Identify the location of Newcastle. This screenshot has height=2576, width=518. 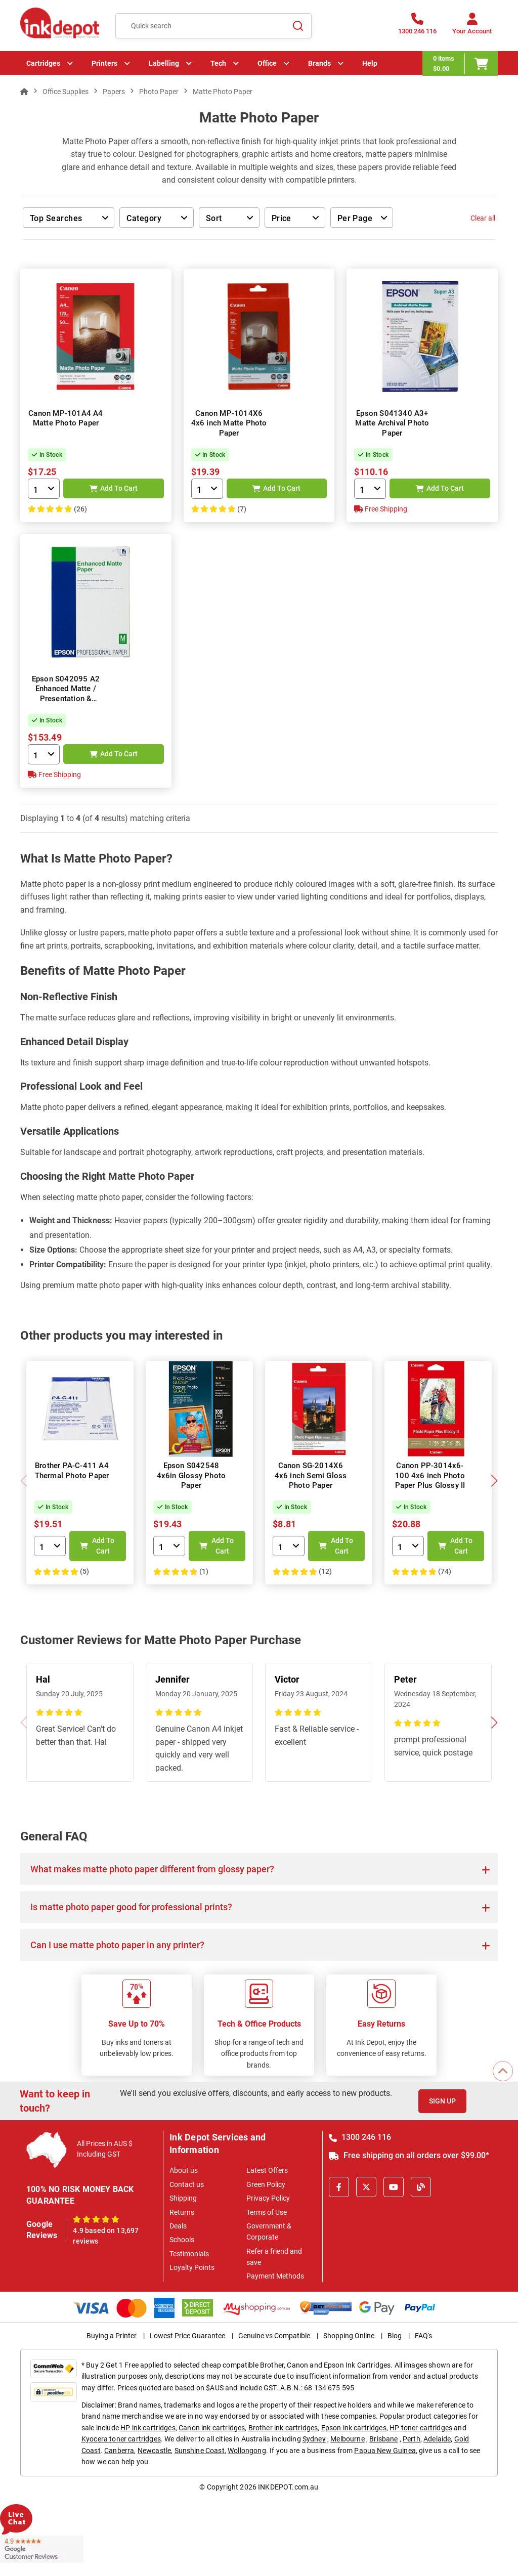
(154, 2450).